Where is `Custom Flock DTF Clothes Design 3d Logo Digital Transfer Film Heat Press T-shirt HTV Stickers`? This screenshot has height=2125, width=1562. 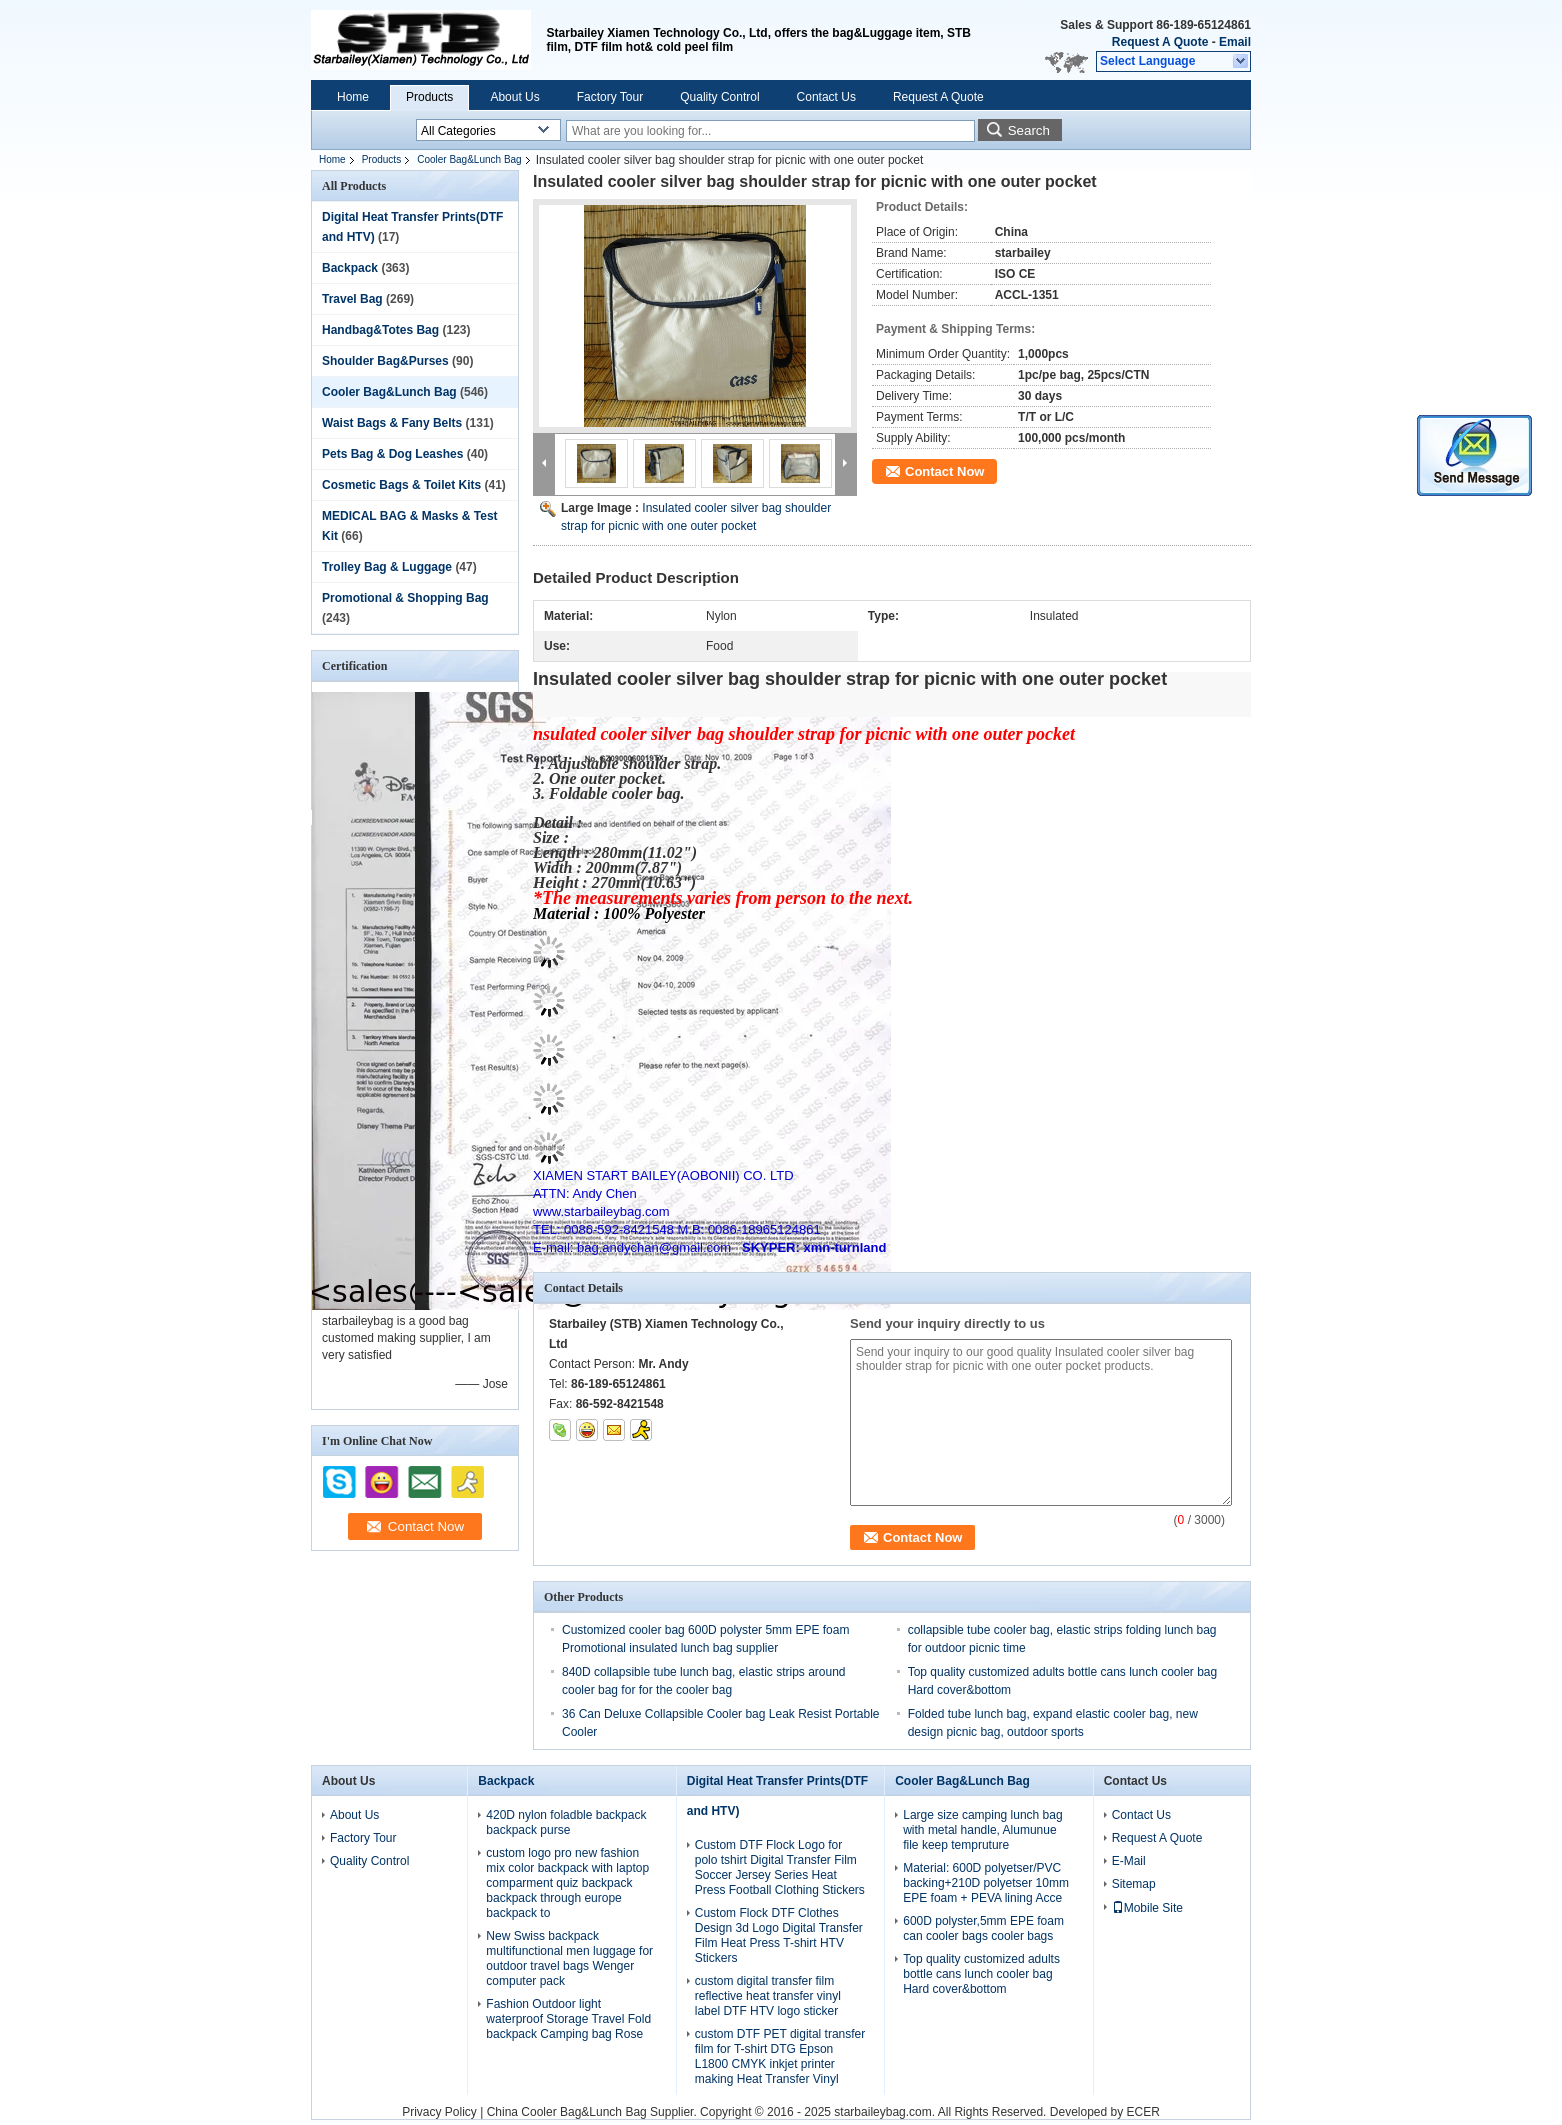 Custom Flock DTF Clothes Design 3d Logo Digital Transfer Film Heat Press T-shirt HTV Stickers is located at coordinates (779, 1935).